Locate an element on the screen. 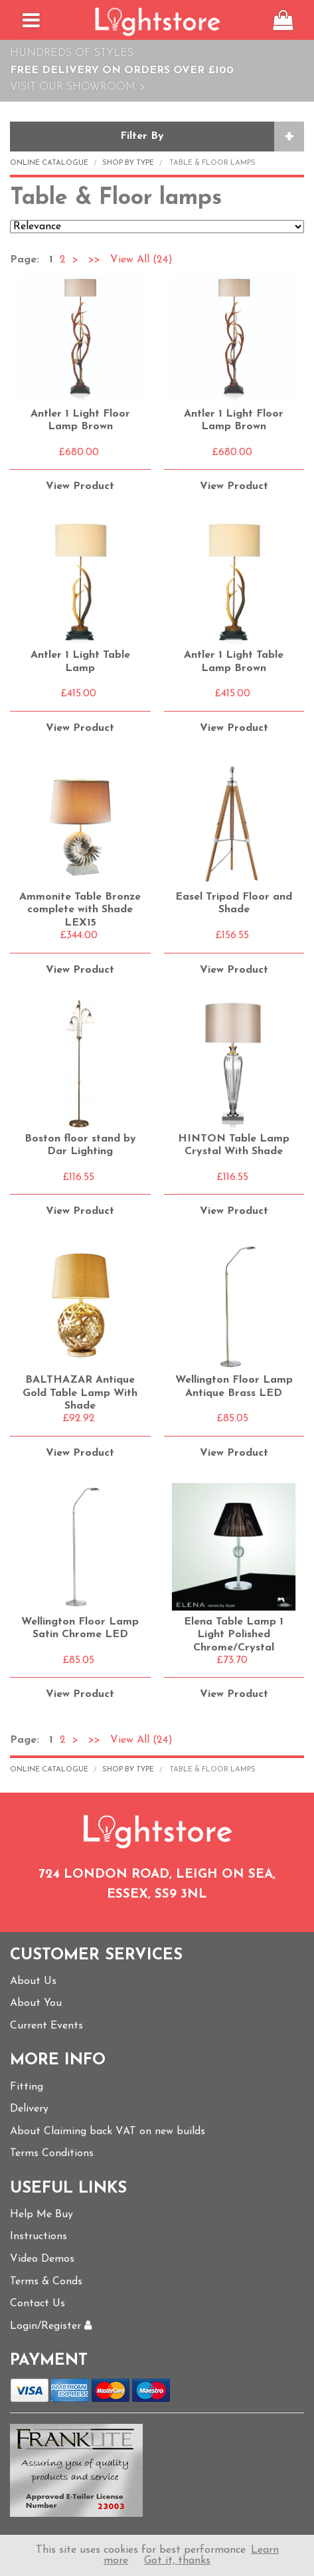 The width and height of the screenshot is (314, 2576). Online Catalogue is located at coordinates (49, 163).